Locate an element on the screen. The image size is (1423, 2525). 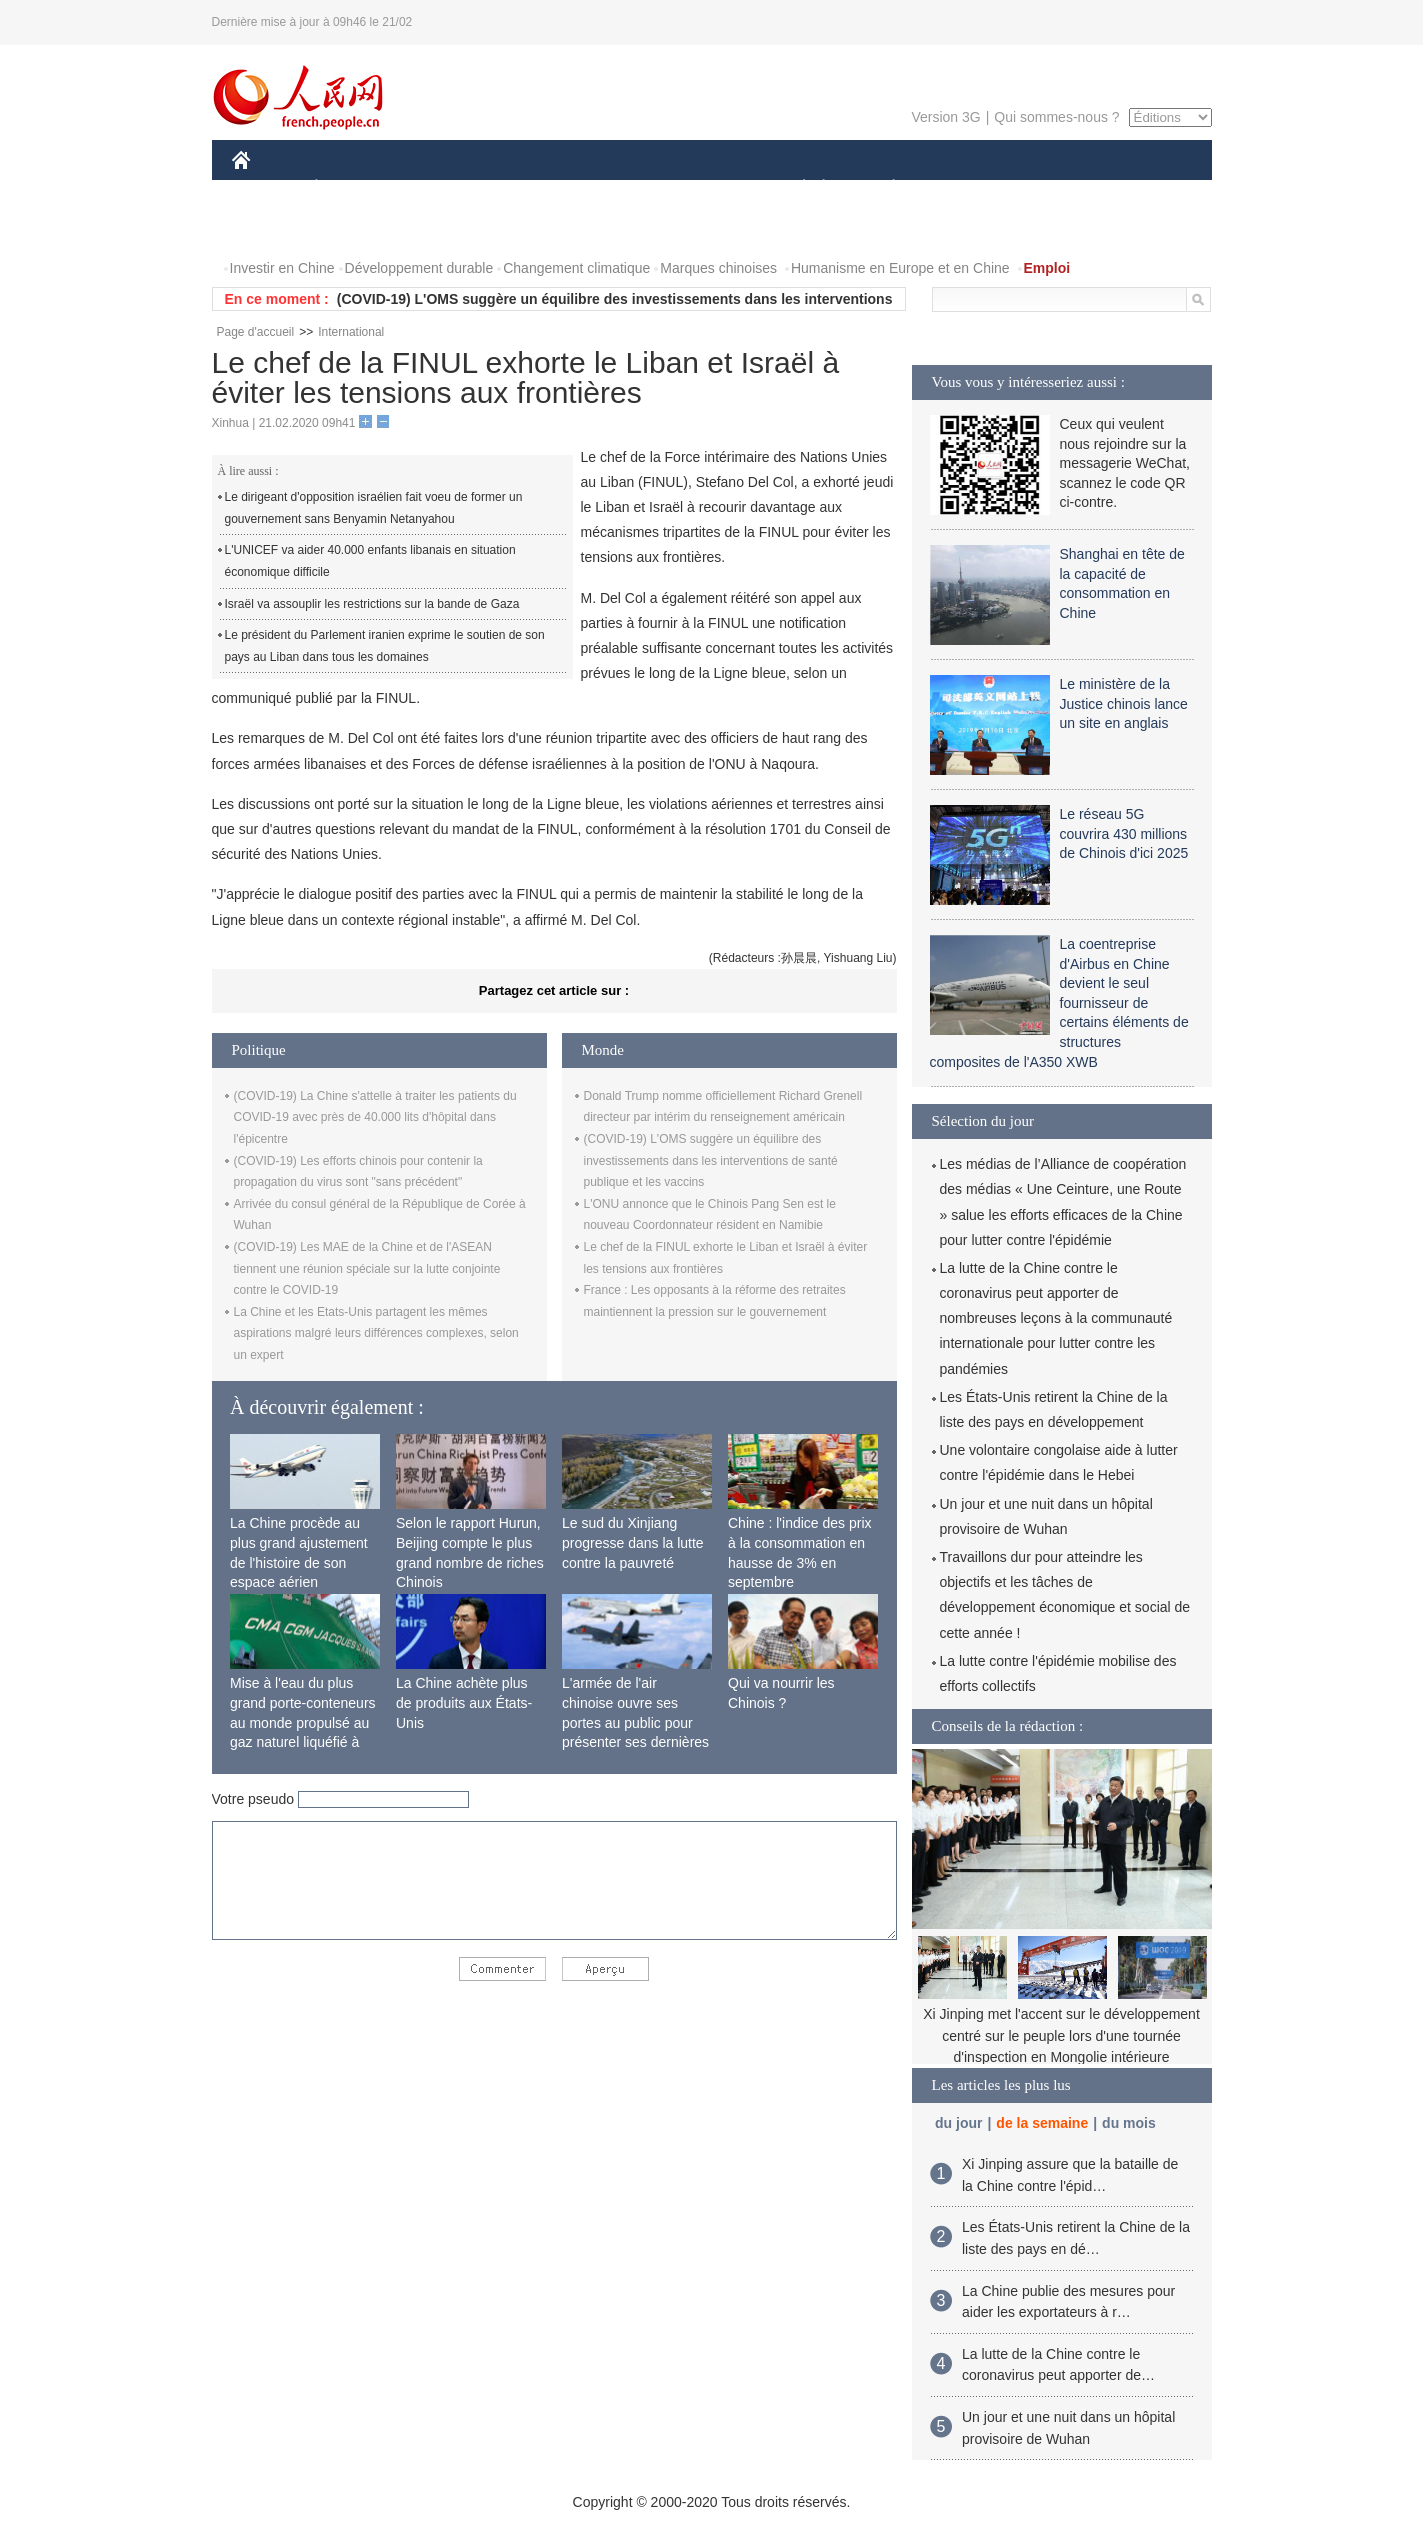
Le sud du Xinjiang progresse dans la lutte contre la pauvreté is located at coordinates (633, 1542).